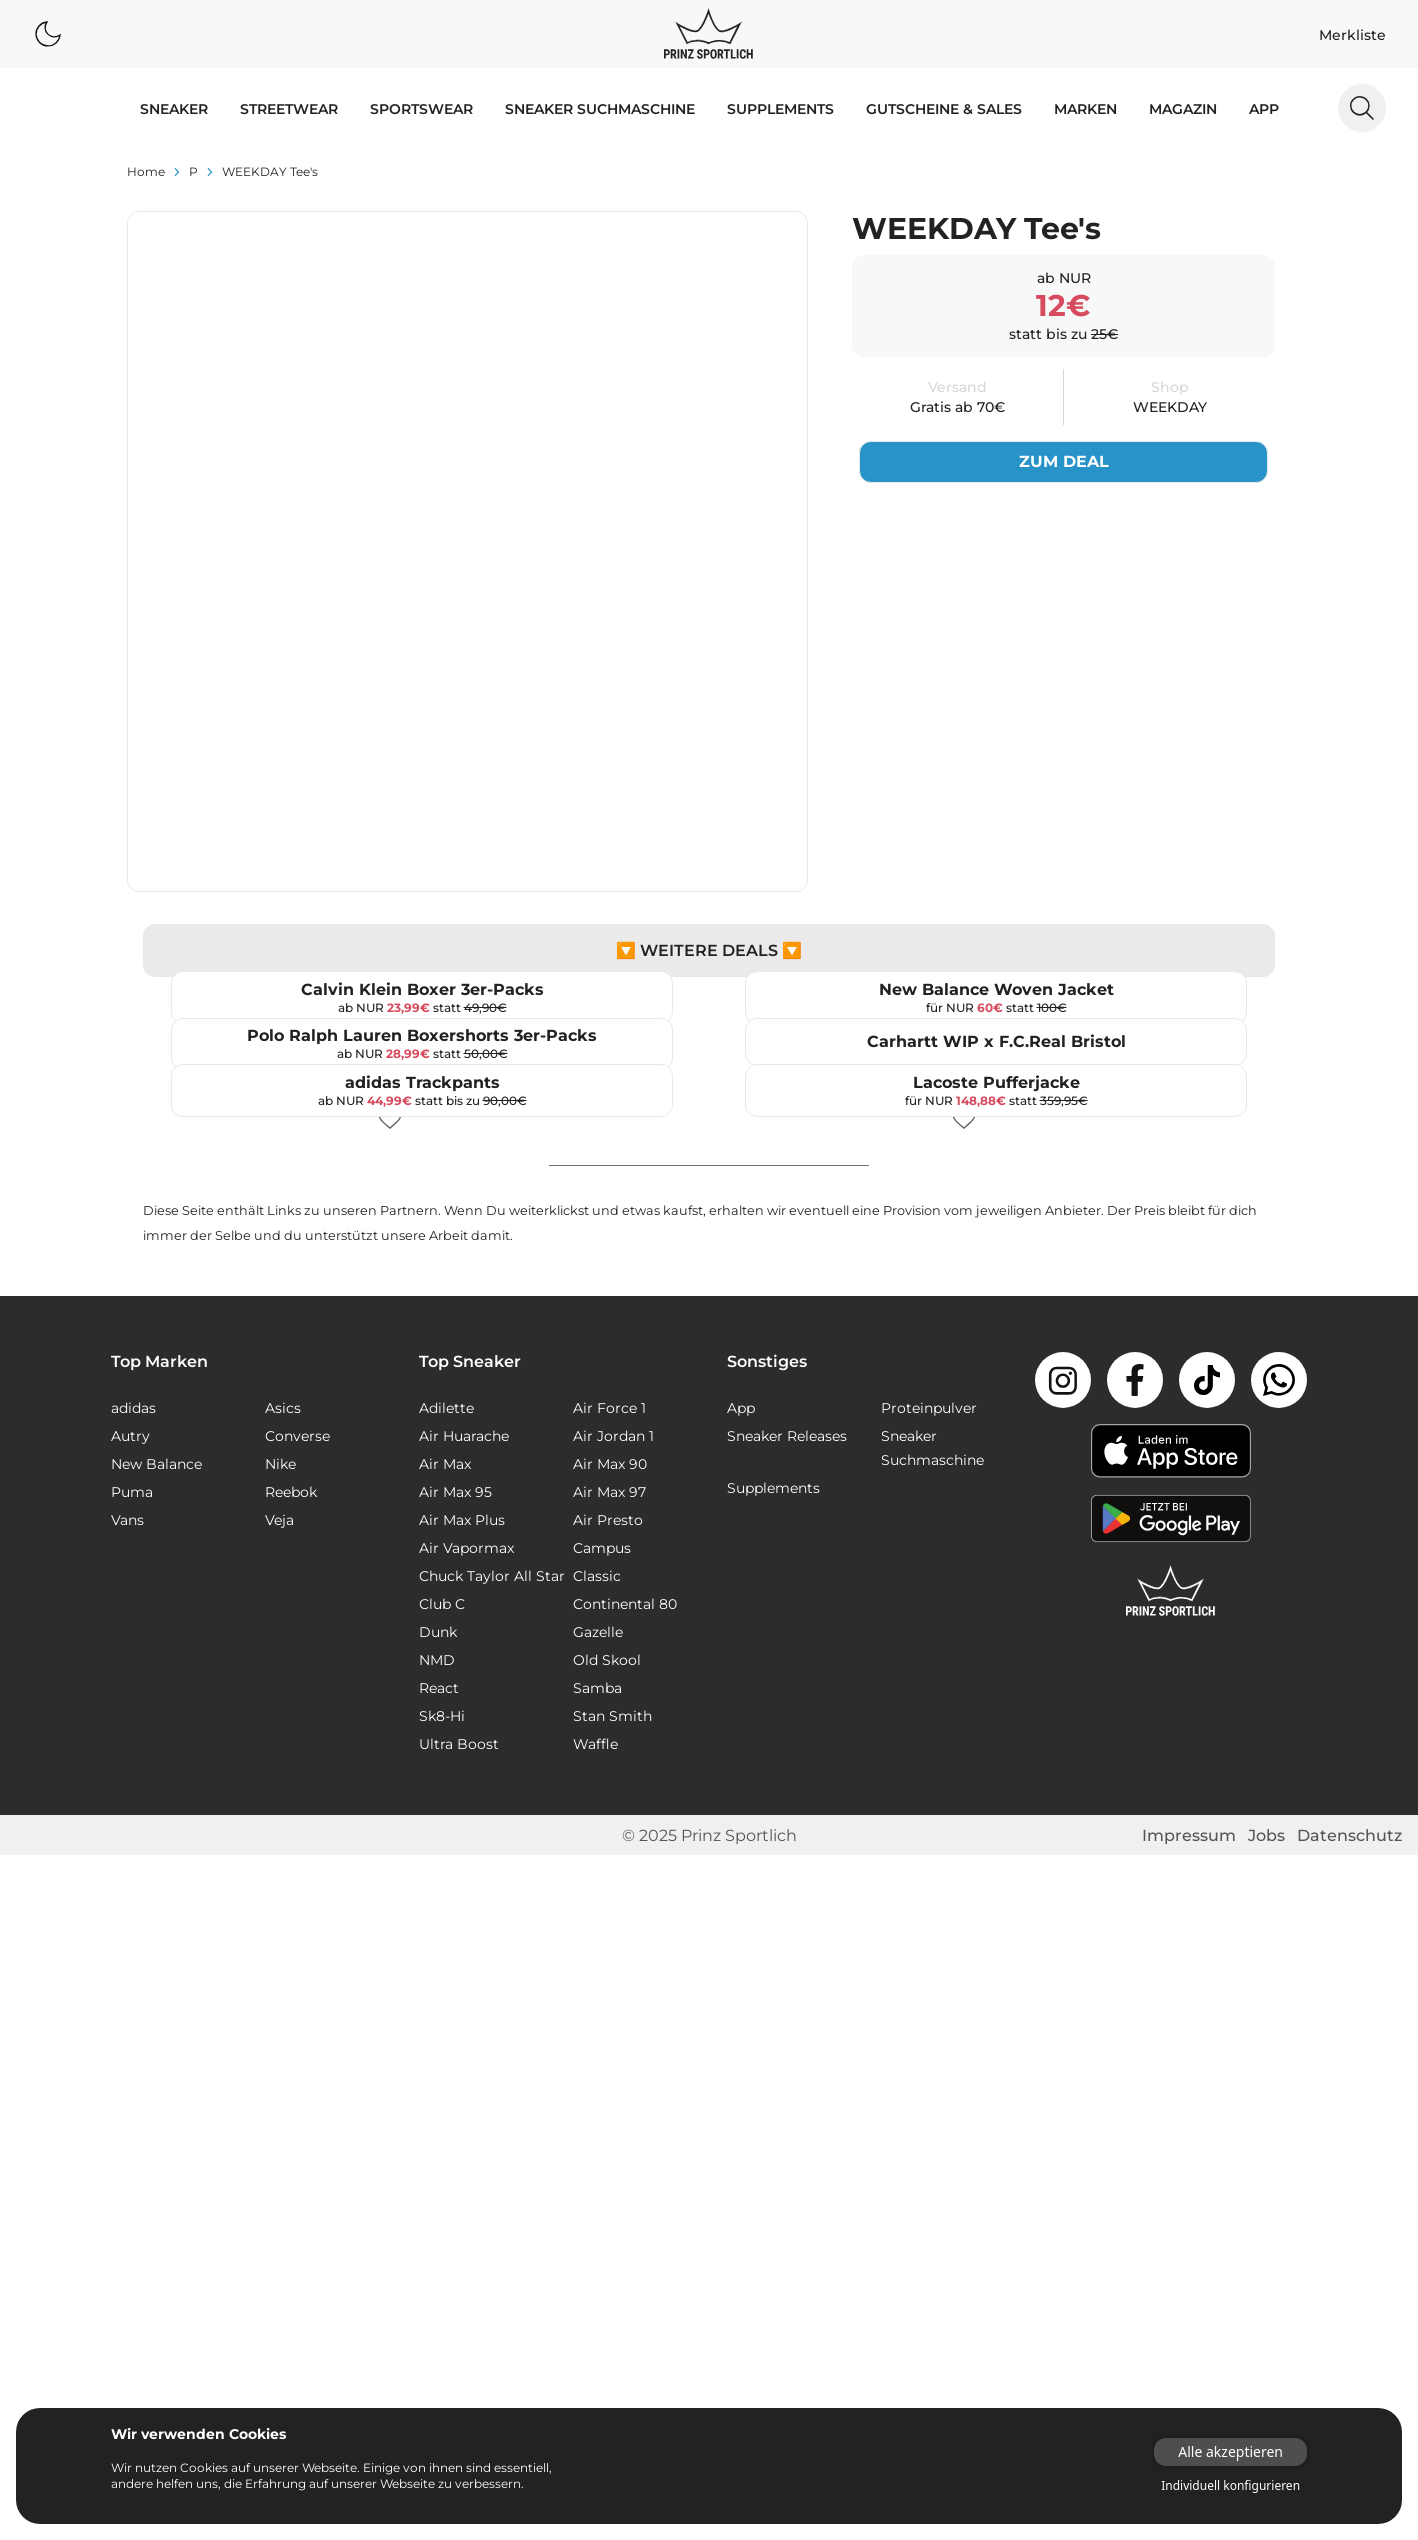 The width and height of the screenshot is (1418, 2540). Describe the element at coordinates (289, 109) in the screenshot. I see `STREETWEAR` at that location.